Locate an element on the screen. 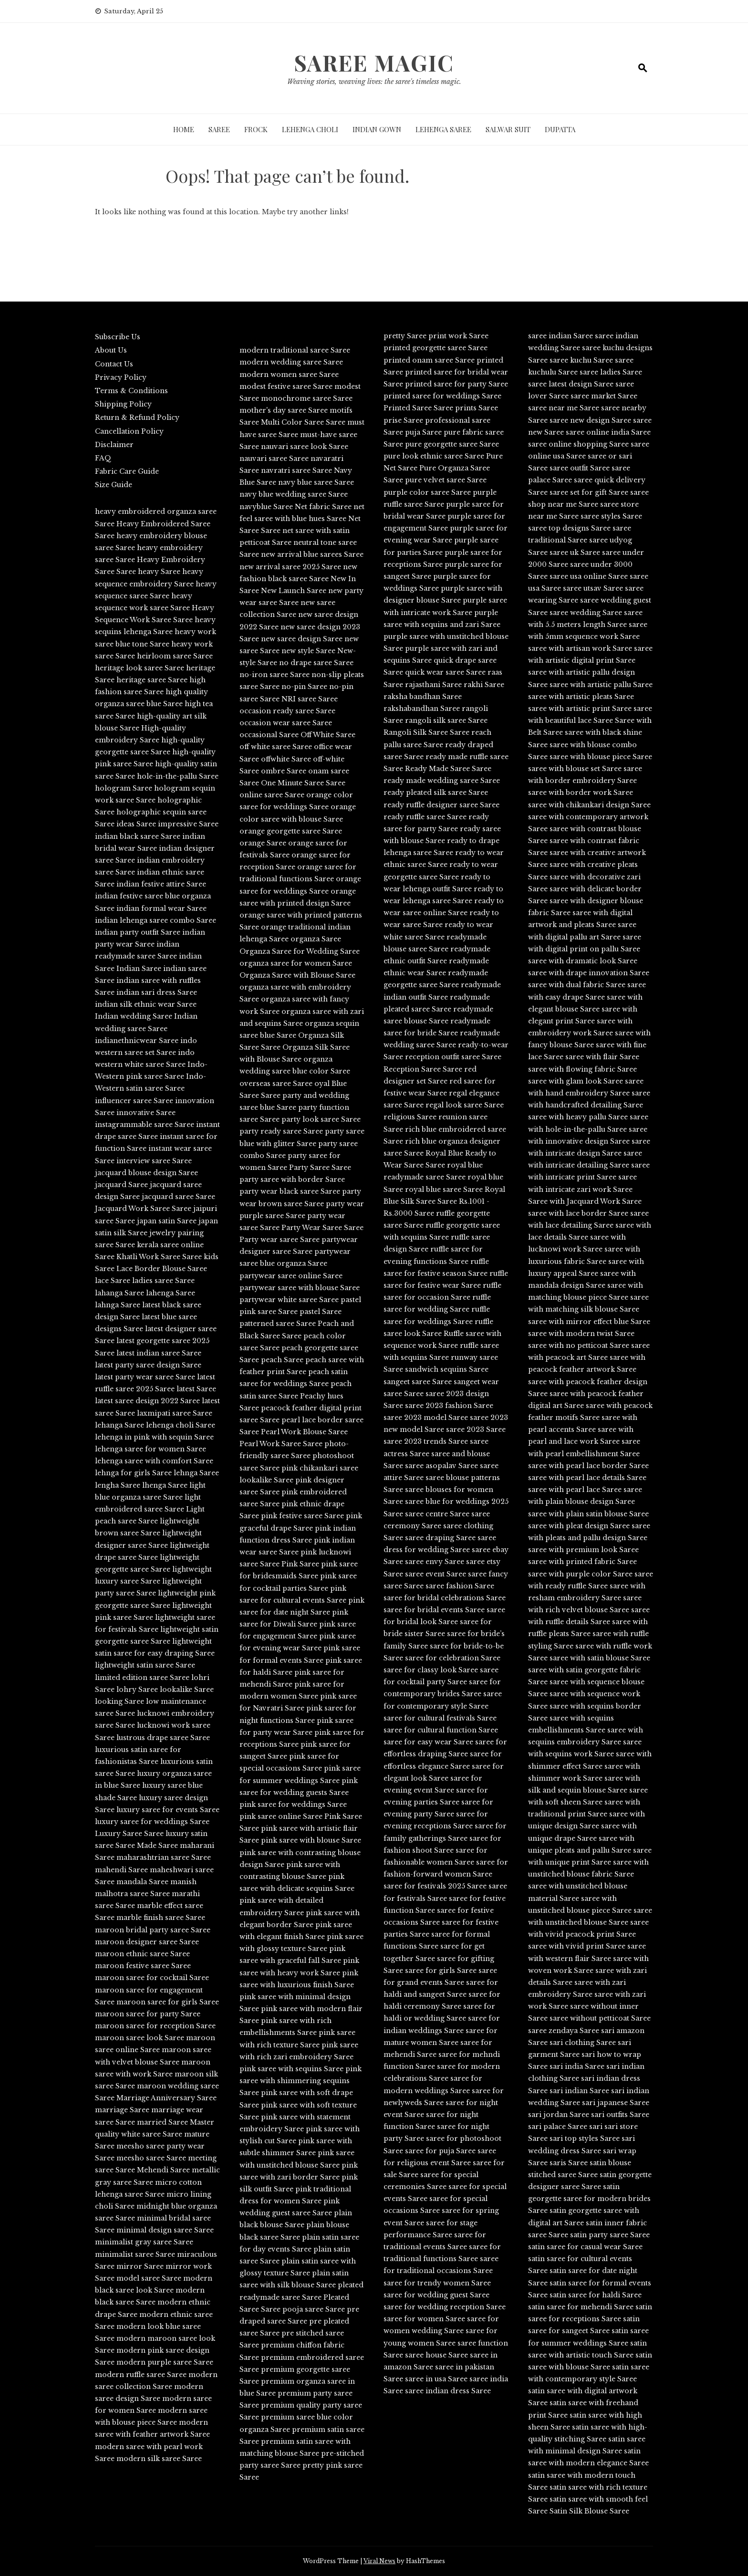  hologram Saree is located at coordinates (123, 788).